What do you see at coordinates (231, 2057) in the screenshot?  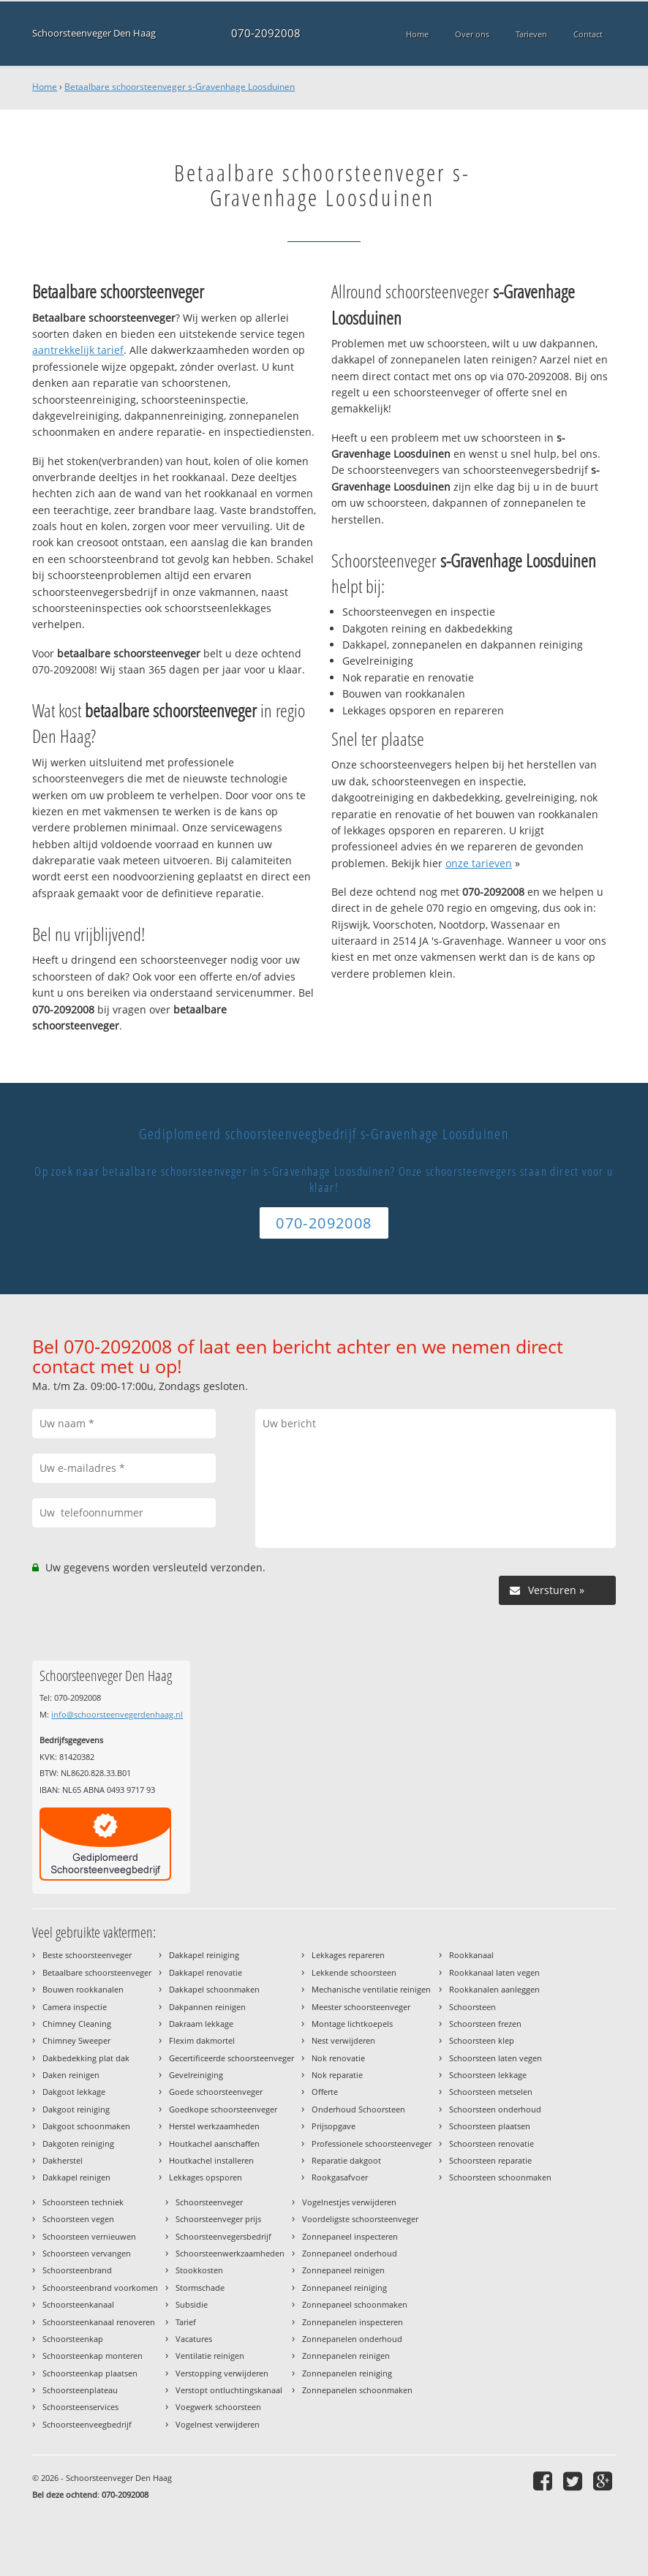 I see `Gecertificeerde schoorsteenveger` at bounding box center [231, 2057].